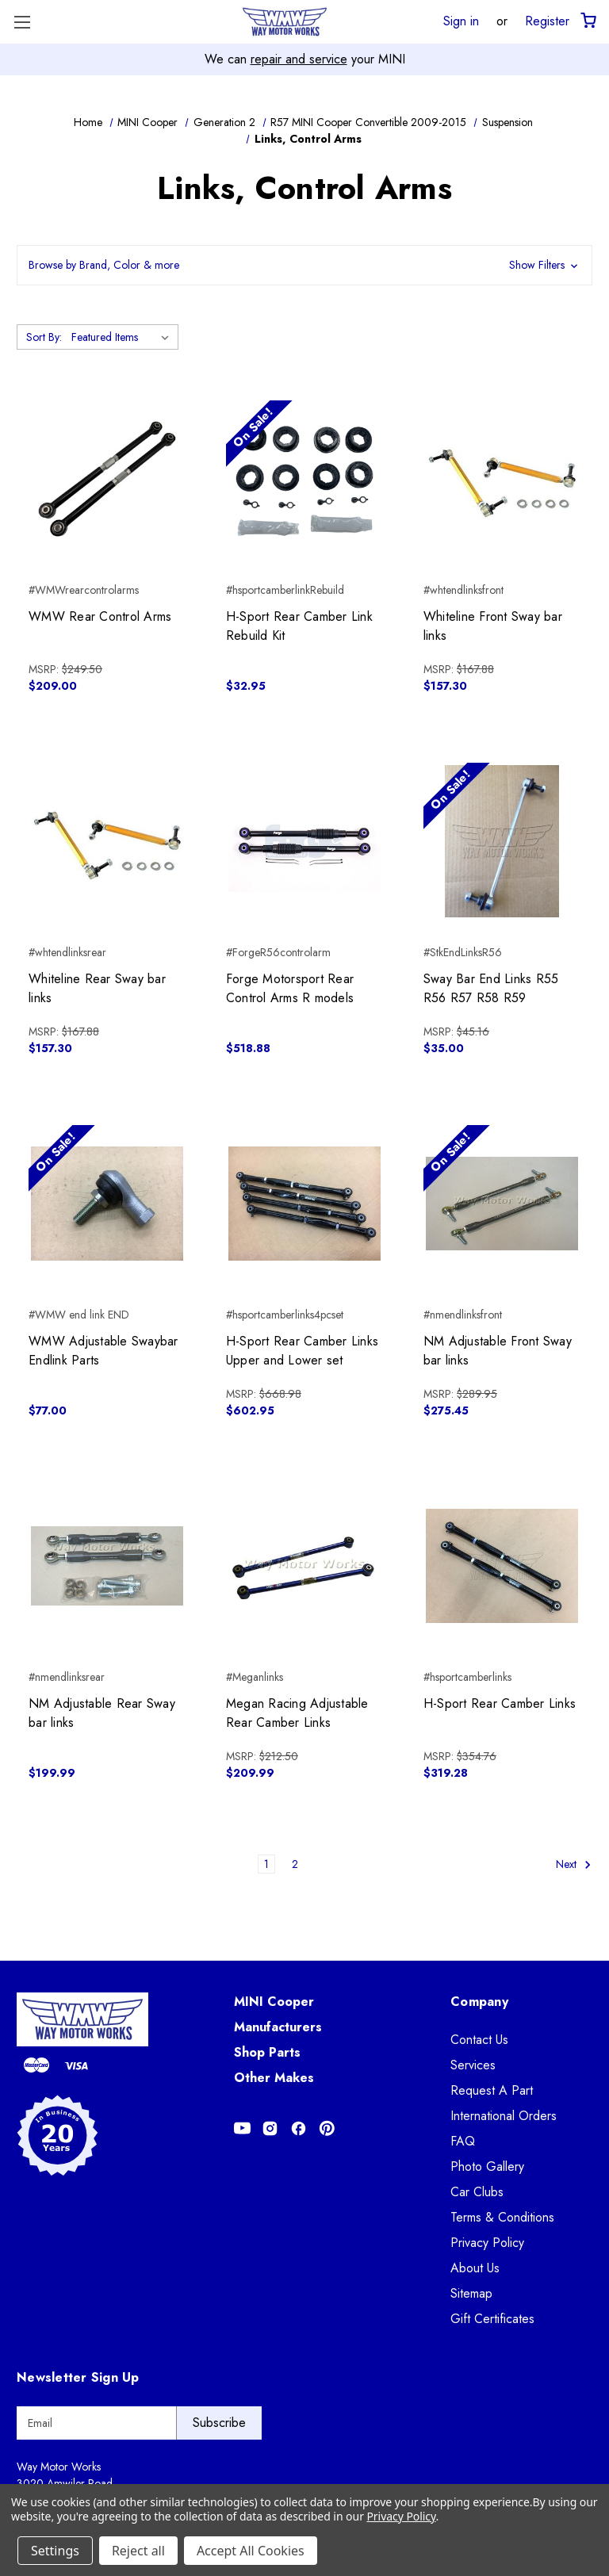 This screenshot has width=609, height=2576. What do you see at coordinates (22, 22) in the screenshot?
I see `[Toggle Menu]` at bounding box center [22, 22].